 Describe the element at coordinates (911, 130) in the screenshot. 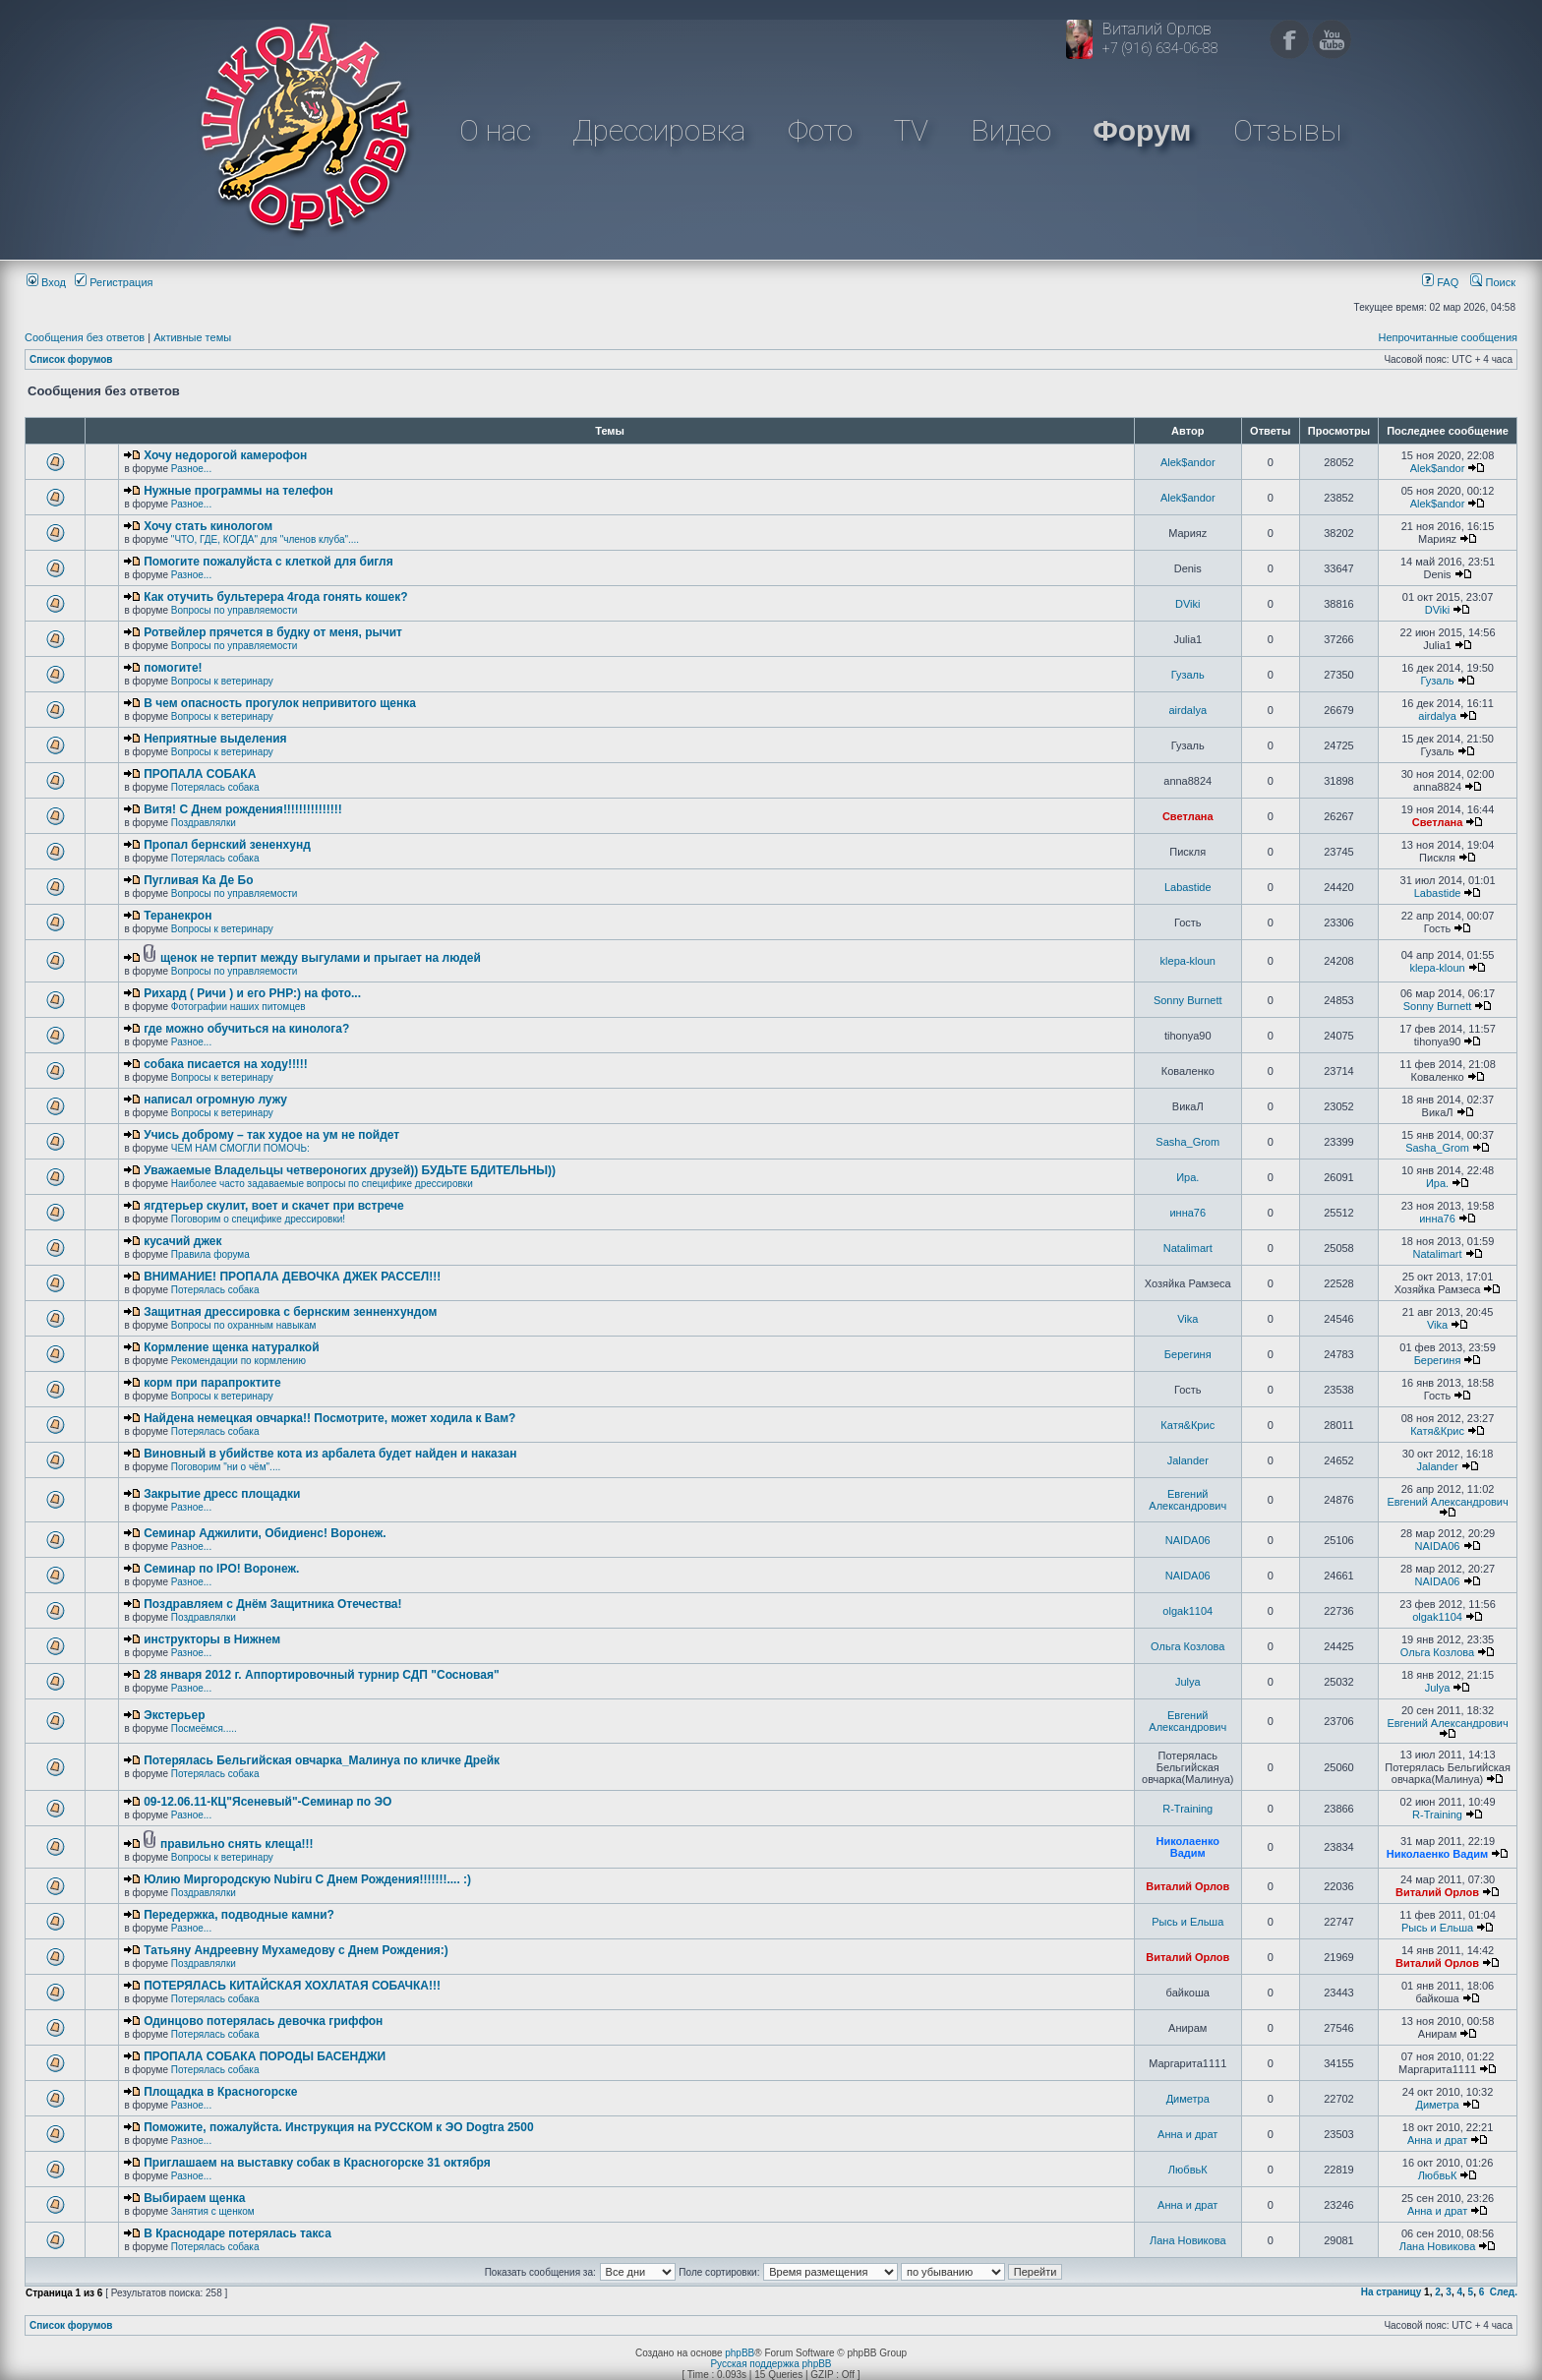

I see `TV` at that location.